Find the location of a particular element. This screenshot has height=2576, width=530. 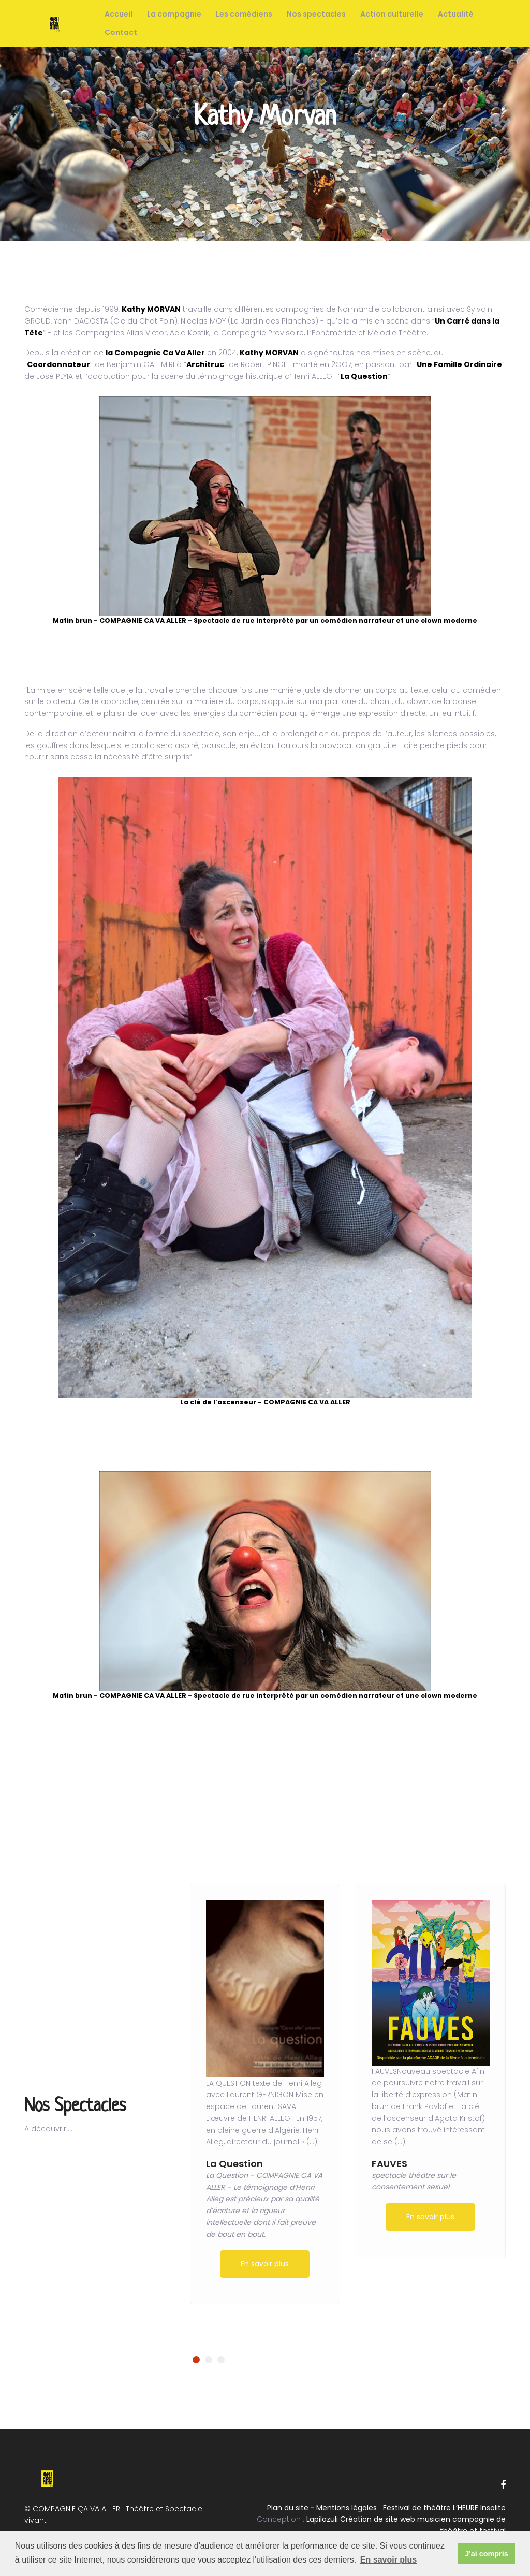

Contact is located at coordinates (121, 32).